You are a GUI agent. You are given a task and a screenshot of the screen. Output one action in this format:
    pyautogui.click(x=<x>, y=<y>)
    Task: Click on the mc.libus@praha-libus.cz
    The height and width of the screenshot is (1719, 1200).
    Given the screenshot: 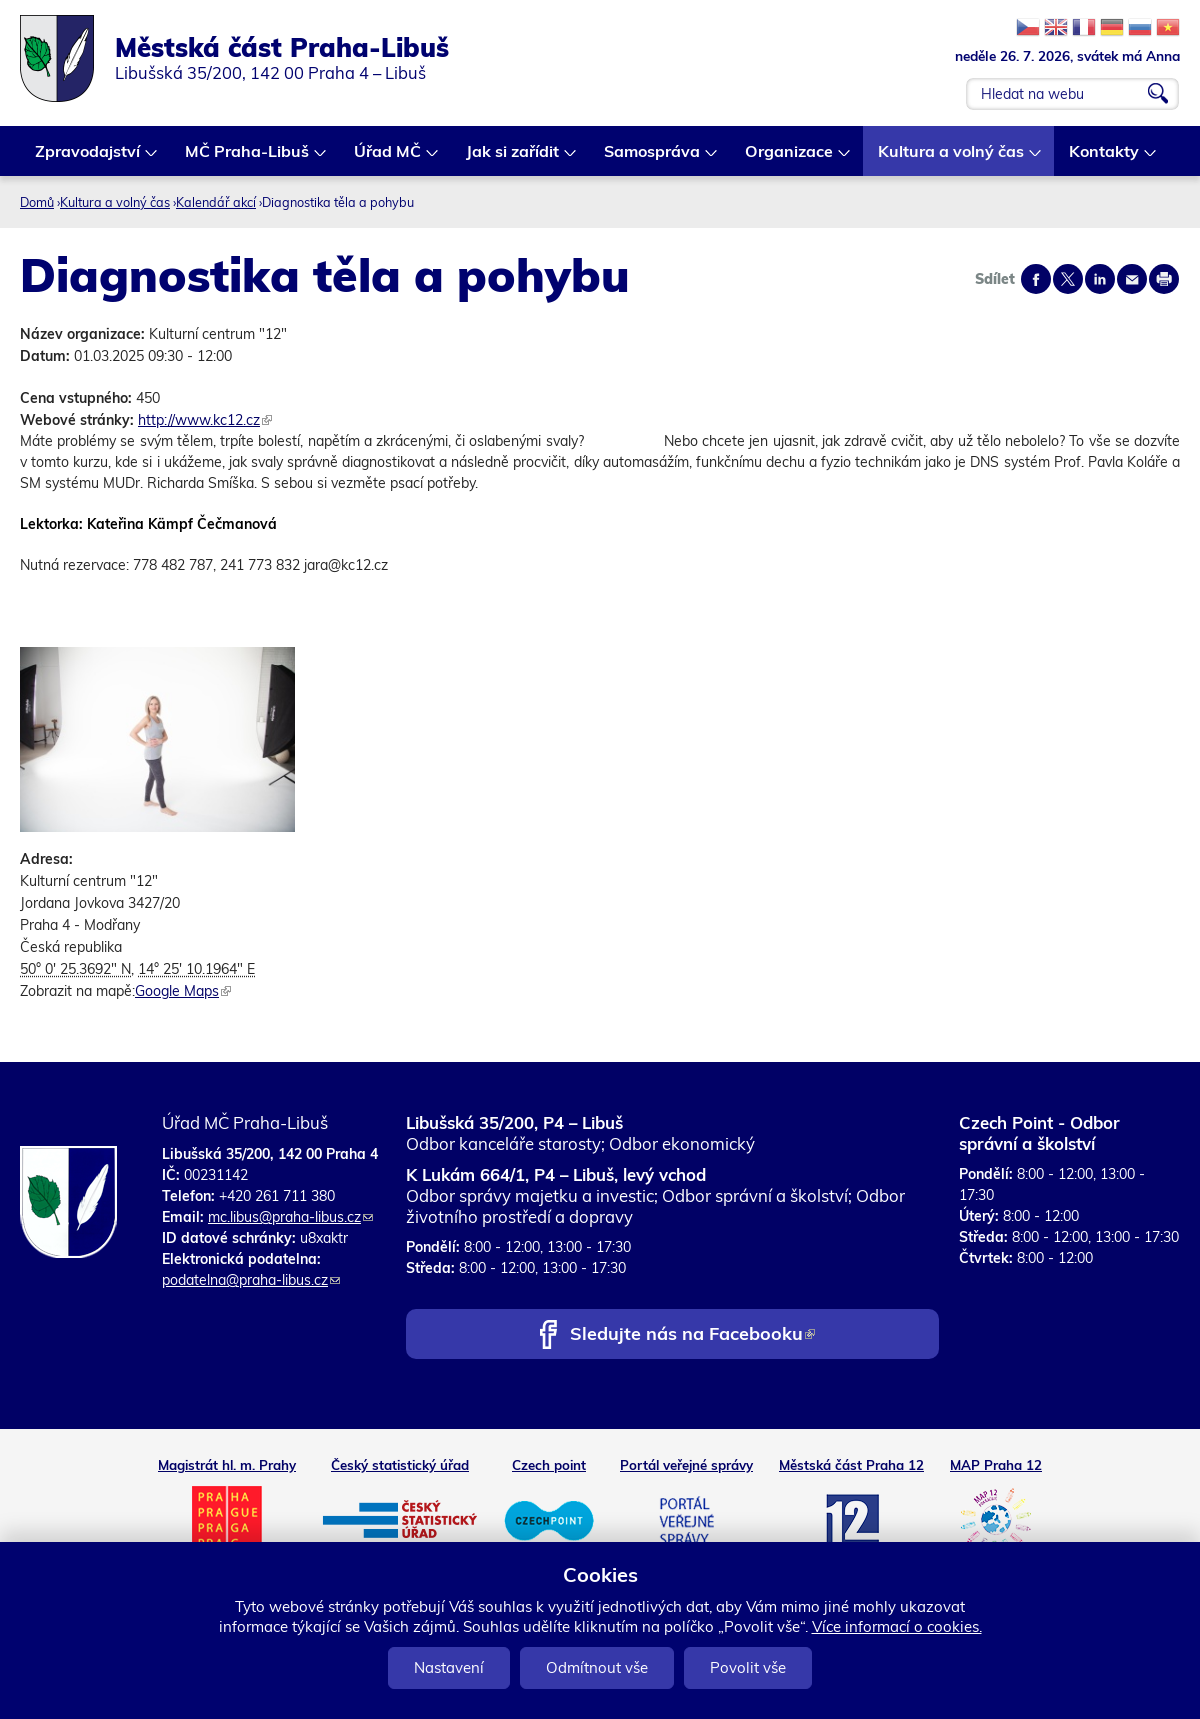 What is the action you would take?
    pyautogui.click(x=290, y=1217)
    